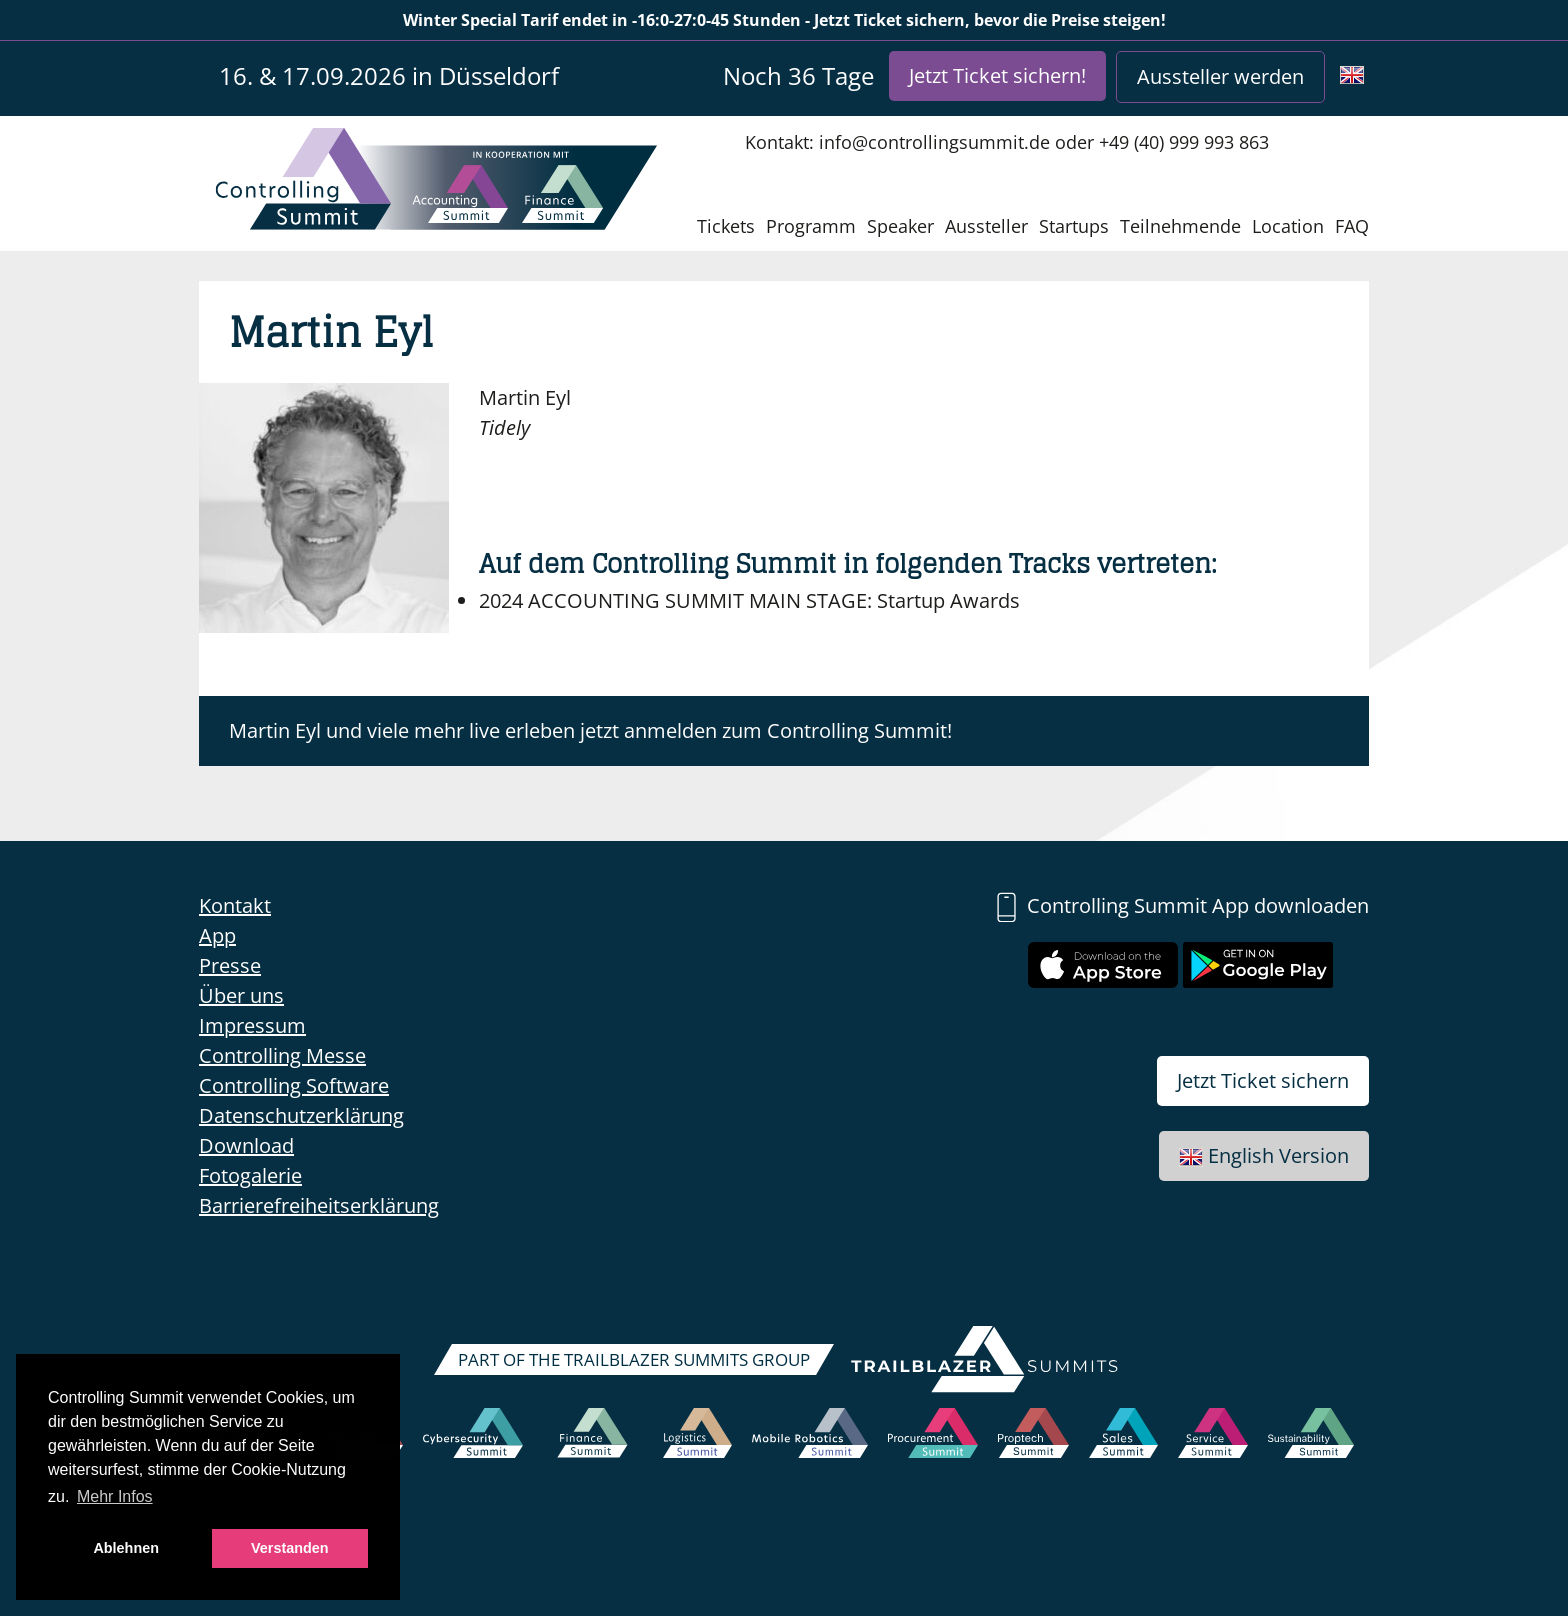  What do you see at coordinates (282, 1055) in the screenshot?
I see `Controlling Messe` at bounding box center [282, 1055].